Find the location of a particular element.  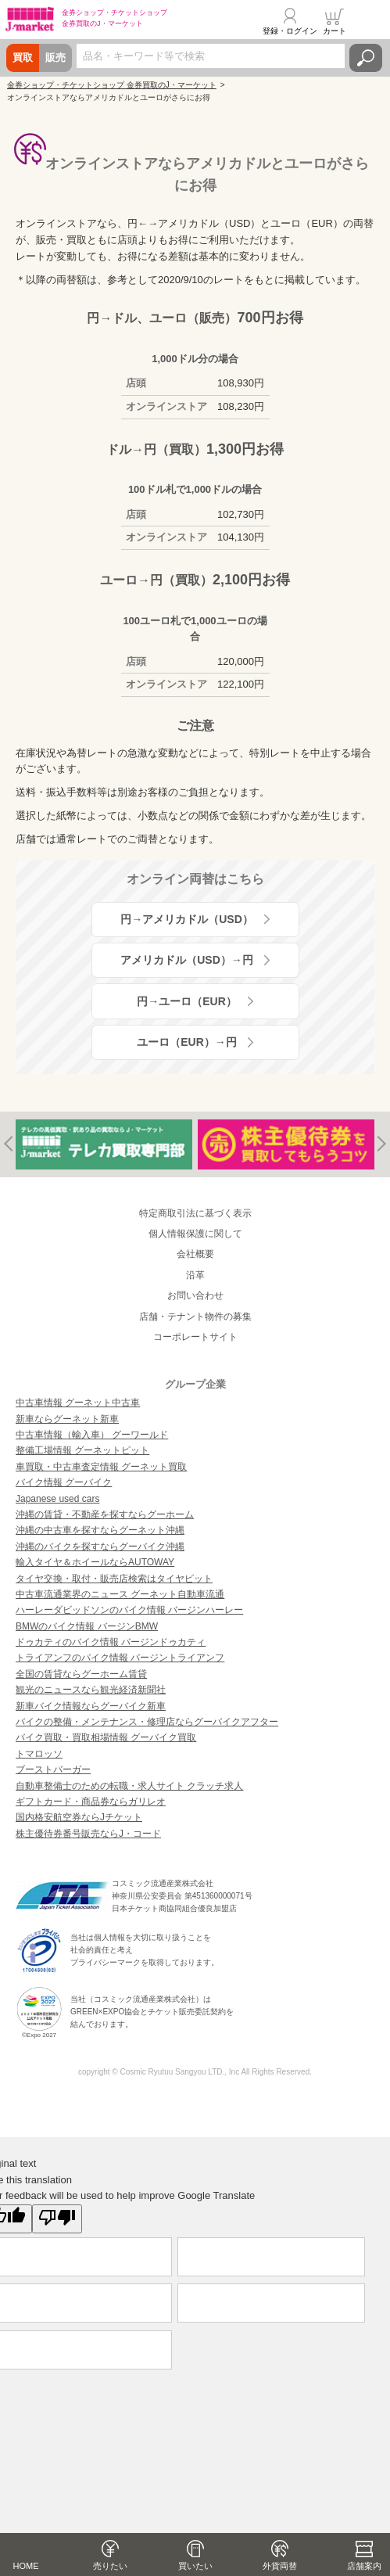

自動車整備士のための転職・求人サイト クラッチ求人 is located at coordinates (129, 1785).